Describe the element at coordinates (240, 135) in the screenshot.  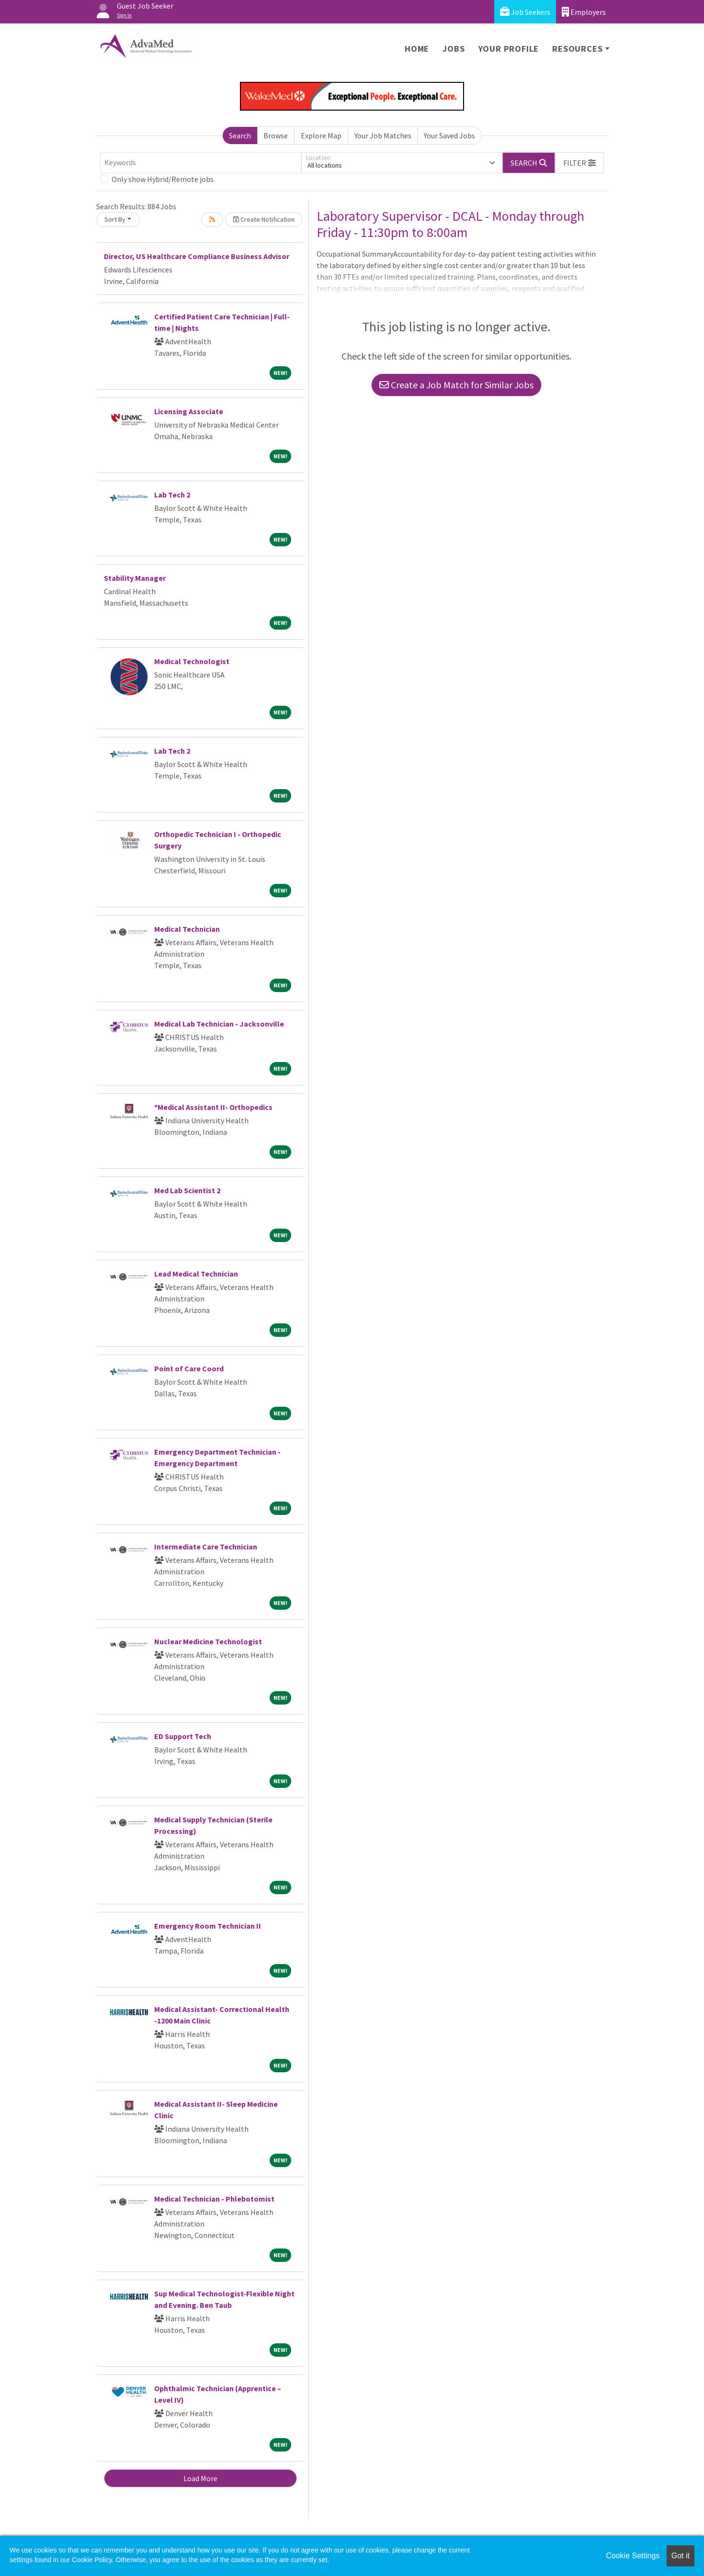
I see `Search` at that location.